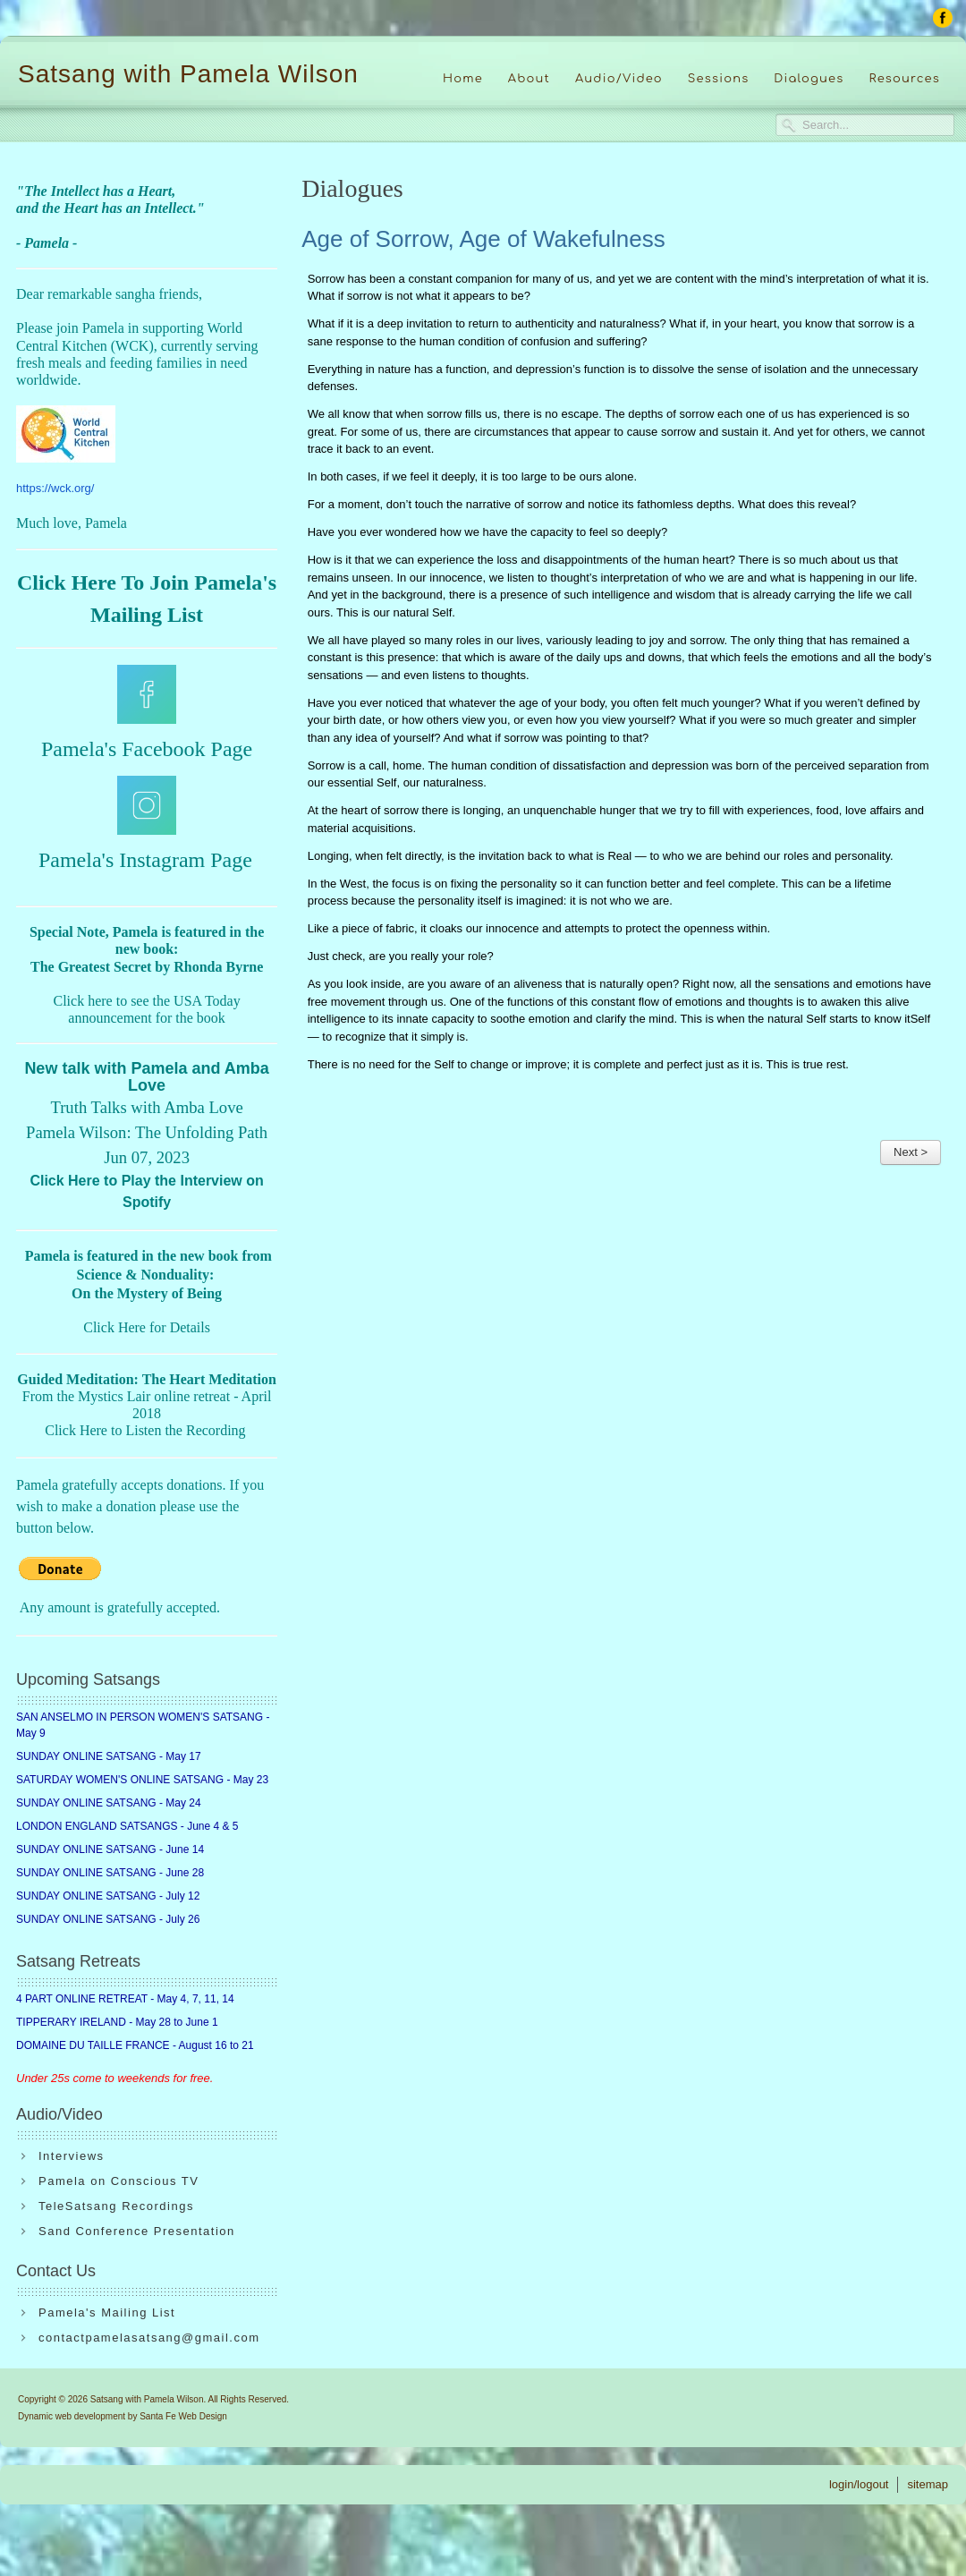 The image size is (966, 2576). What do you see at coordinates (125, 1999) in the screenshot?
I see `4 PART ONLINE RETREAT - May 4, 7, 11, 14` at bounding box center [125, 1999].